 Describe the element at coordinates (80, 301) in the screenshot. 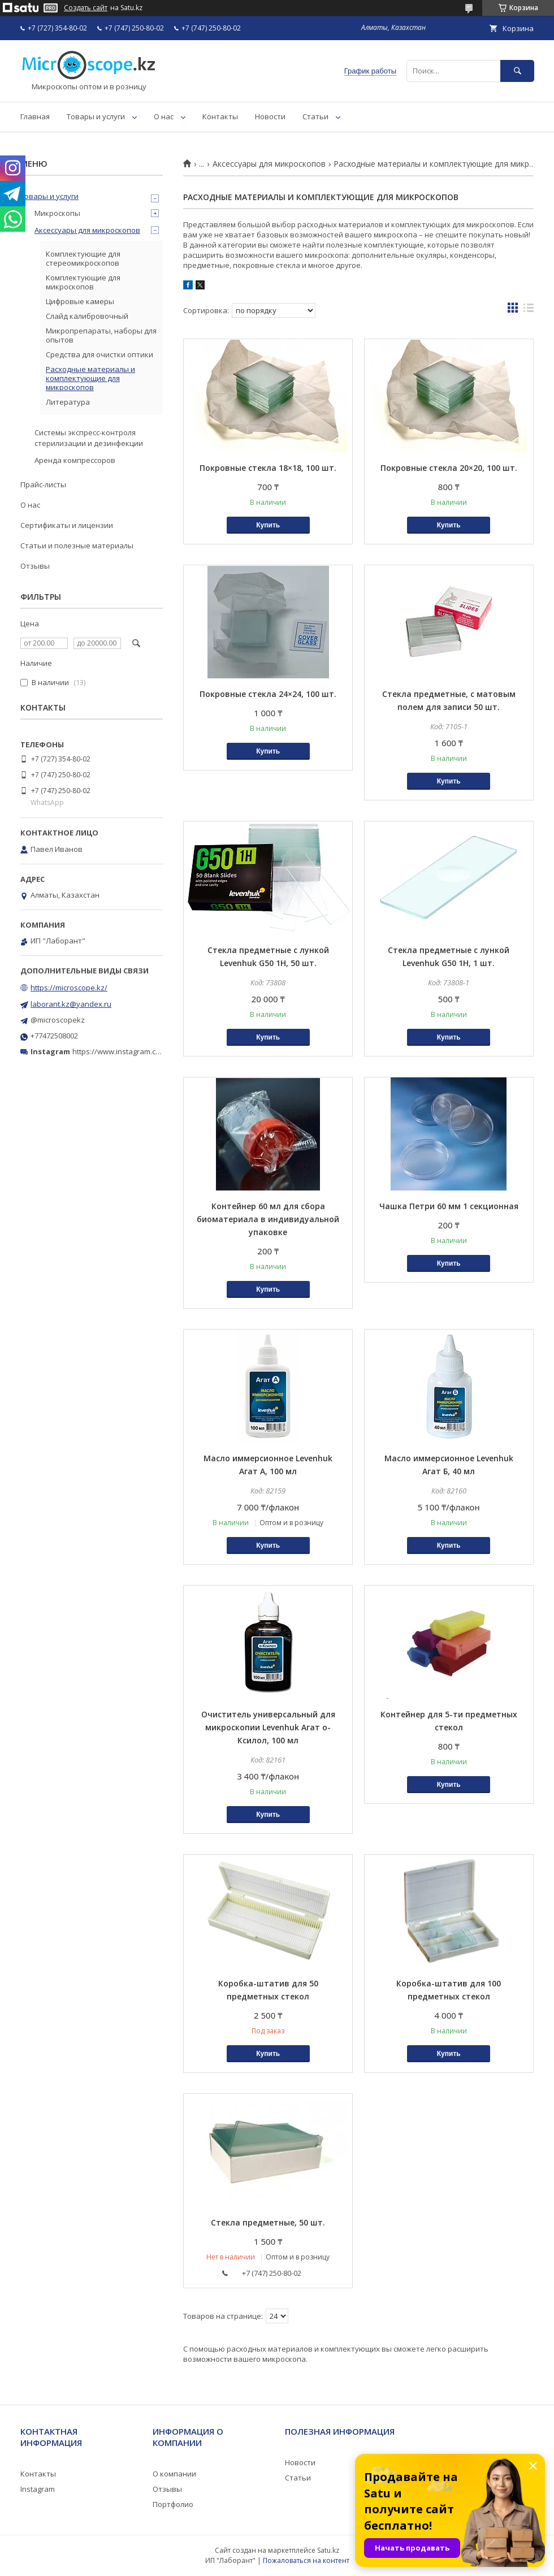

I see `Цифровые камеры` at that location.